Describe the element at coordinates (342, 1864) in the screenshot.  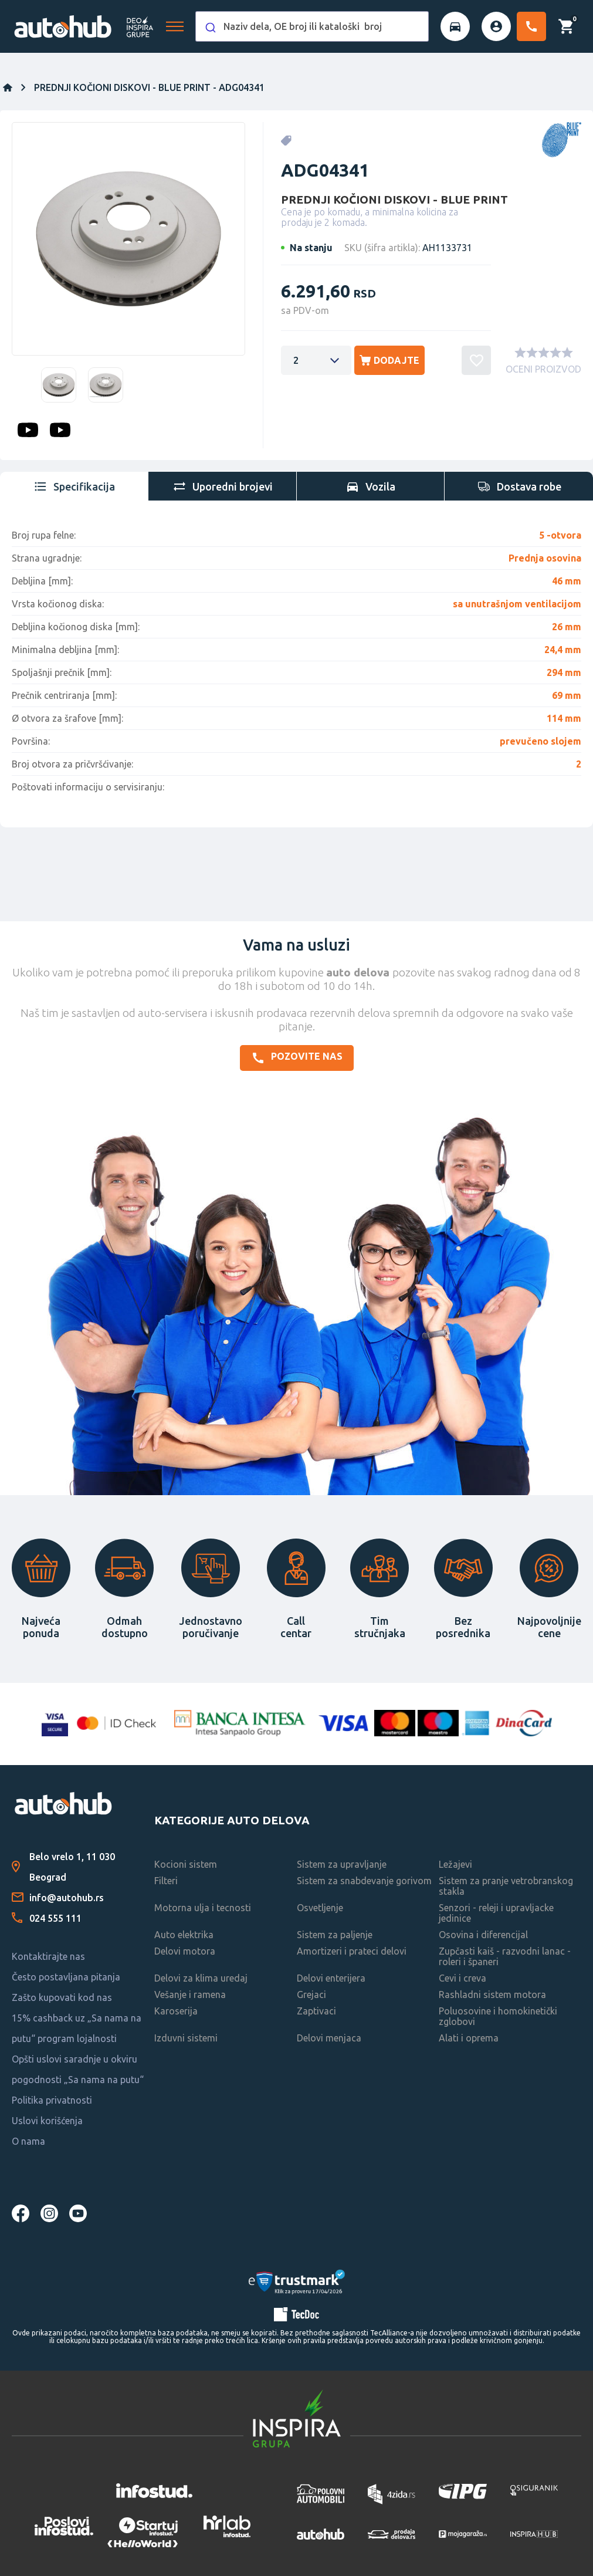
I see `Sistem za upravljanje` at that location.